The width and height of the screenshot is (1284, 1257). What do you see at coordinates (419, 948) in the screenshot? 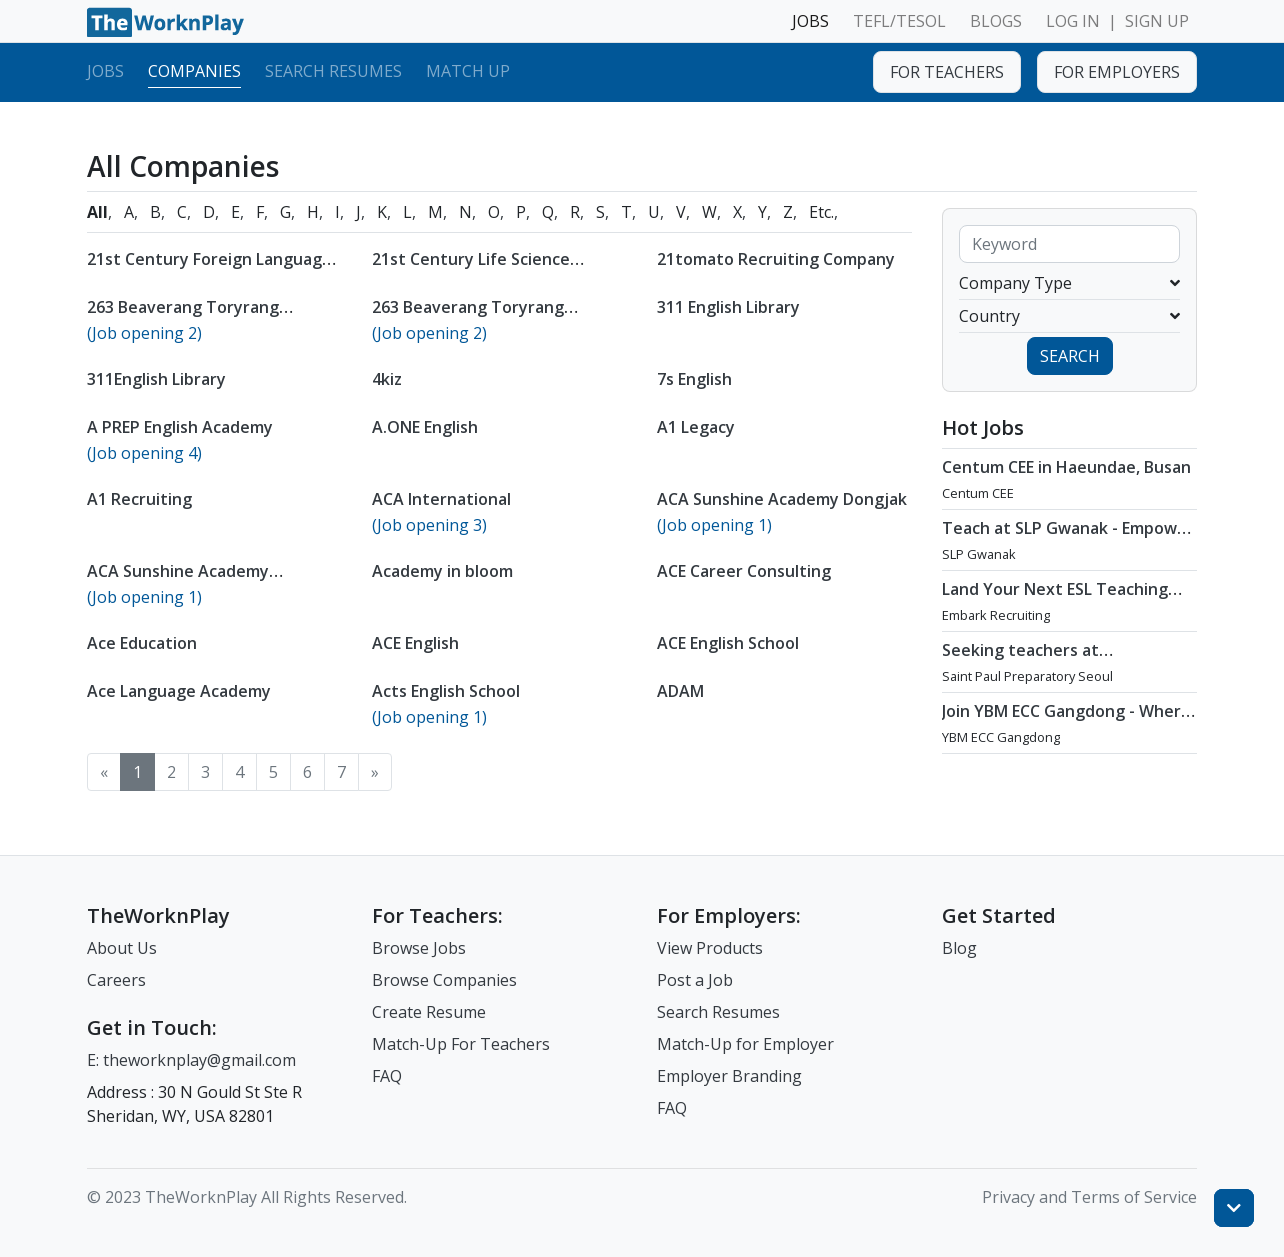
I see `Browse Jobs` at bounding box center [419, 948].